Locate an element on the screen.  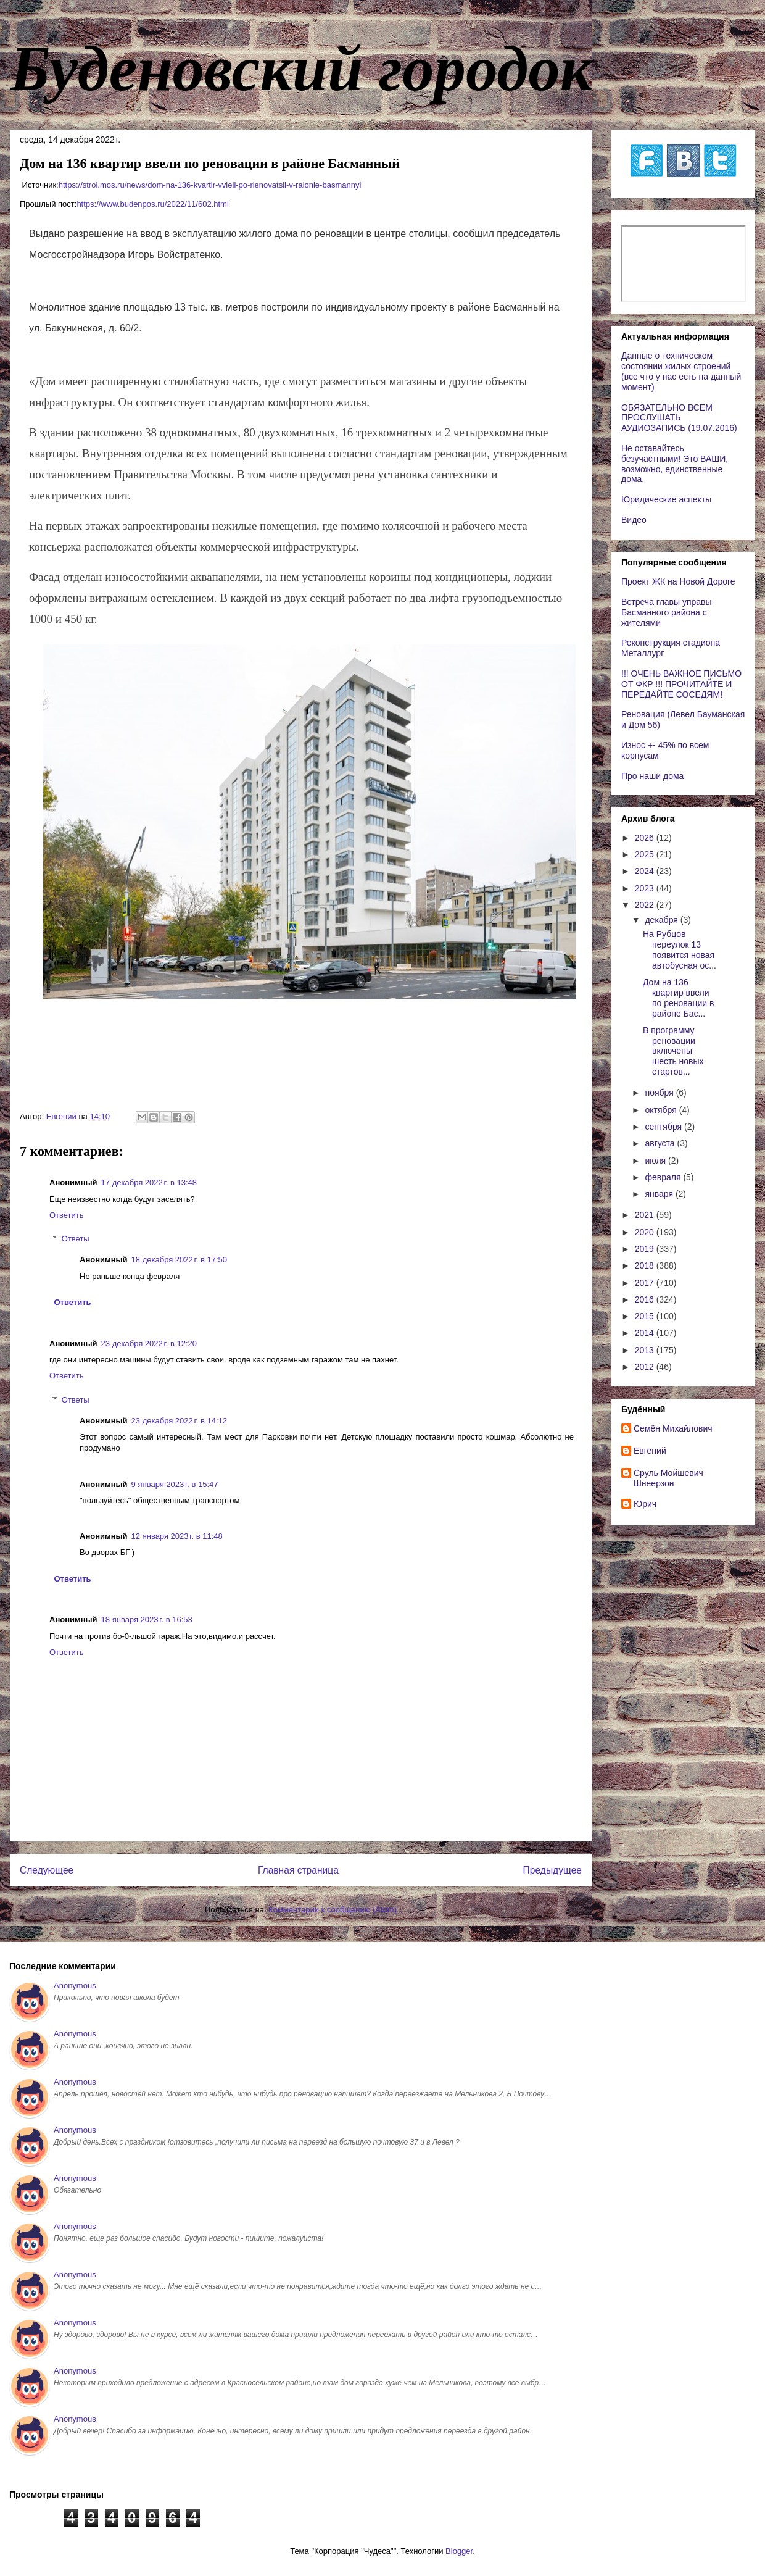
Встреча главы управы Басманного района с жителями is located at coordinates (666, 612).